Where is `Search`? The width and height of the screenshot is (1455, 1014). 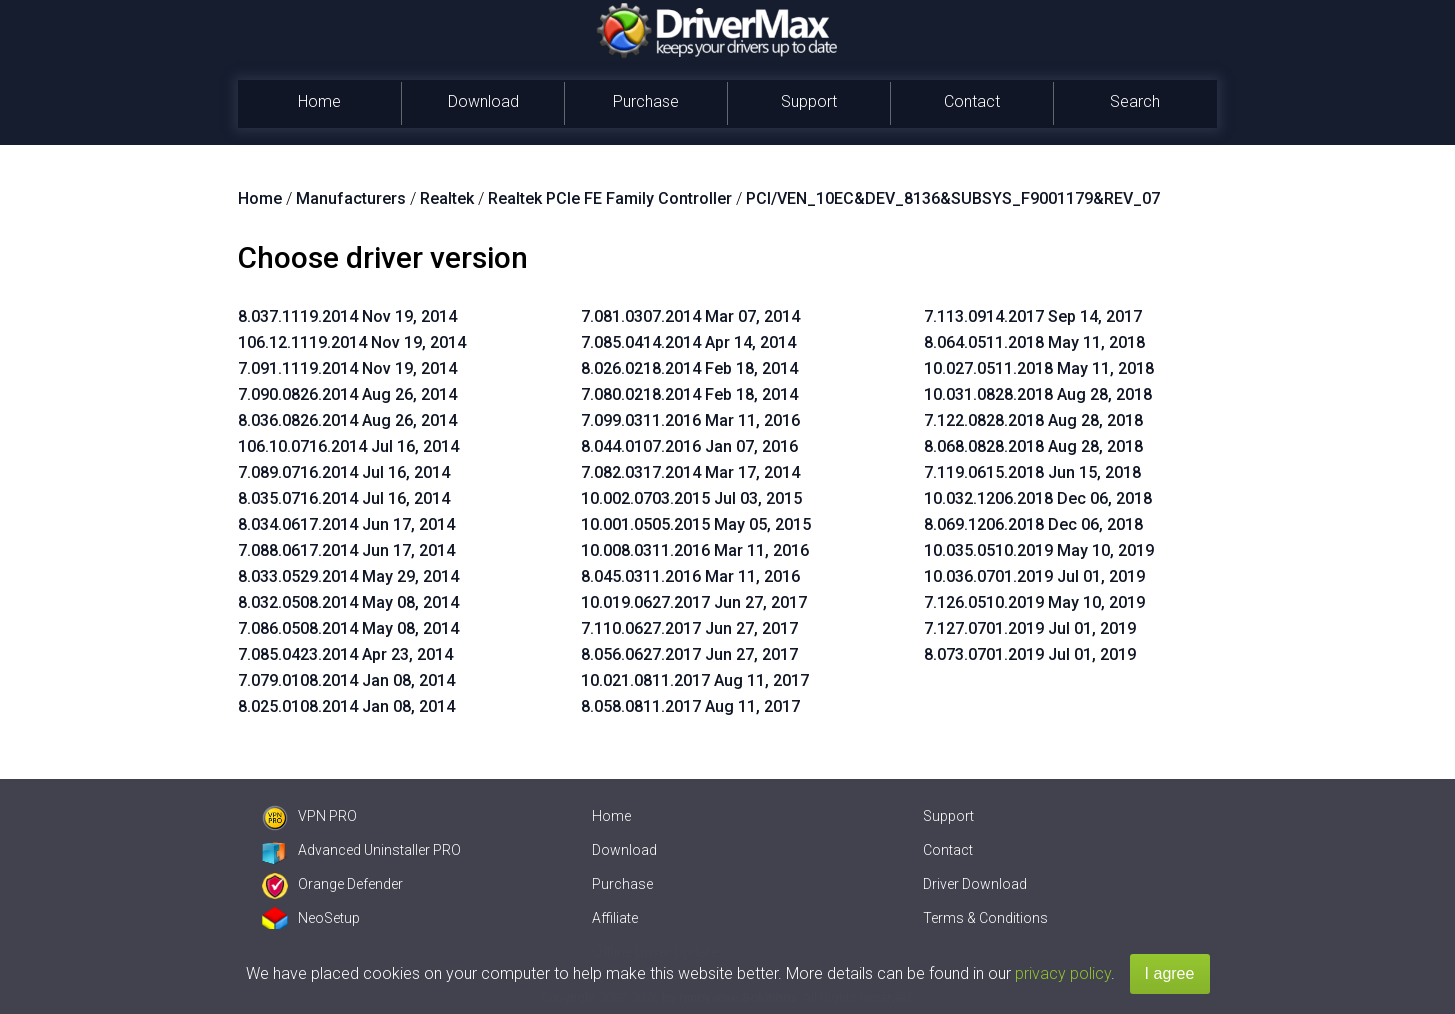 Search is located at coordinates (1135, 101).